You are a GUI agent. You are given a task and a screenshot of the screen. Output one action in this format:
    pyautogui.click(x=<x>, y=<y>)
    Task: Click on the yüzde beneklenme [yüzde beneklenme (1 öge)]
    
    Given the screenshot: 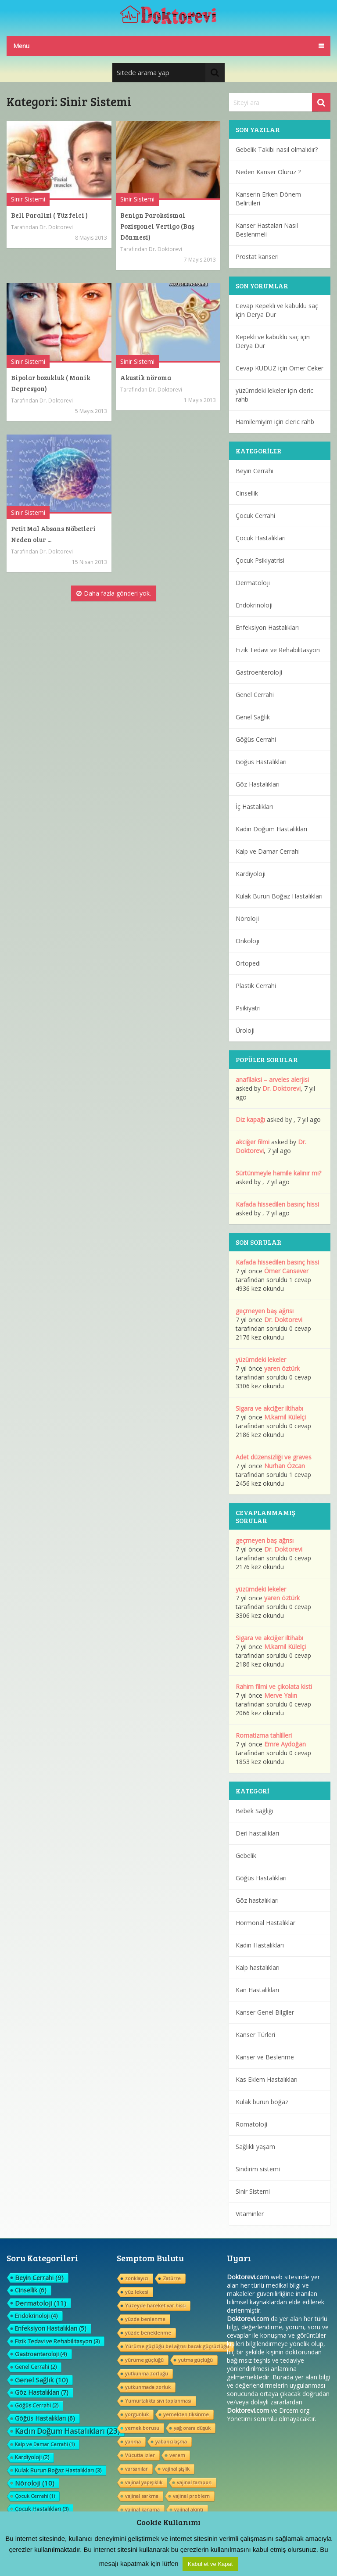 What is the action you would take?
    pyautogui.click(x=148, y=2332)
    